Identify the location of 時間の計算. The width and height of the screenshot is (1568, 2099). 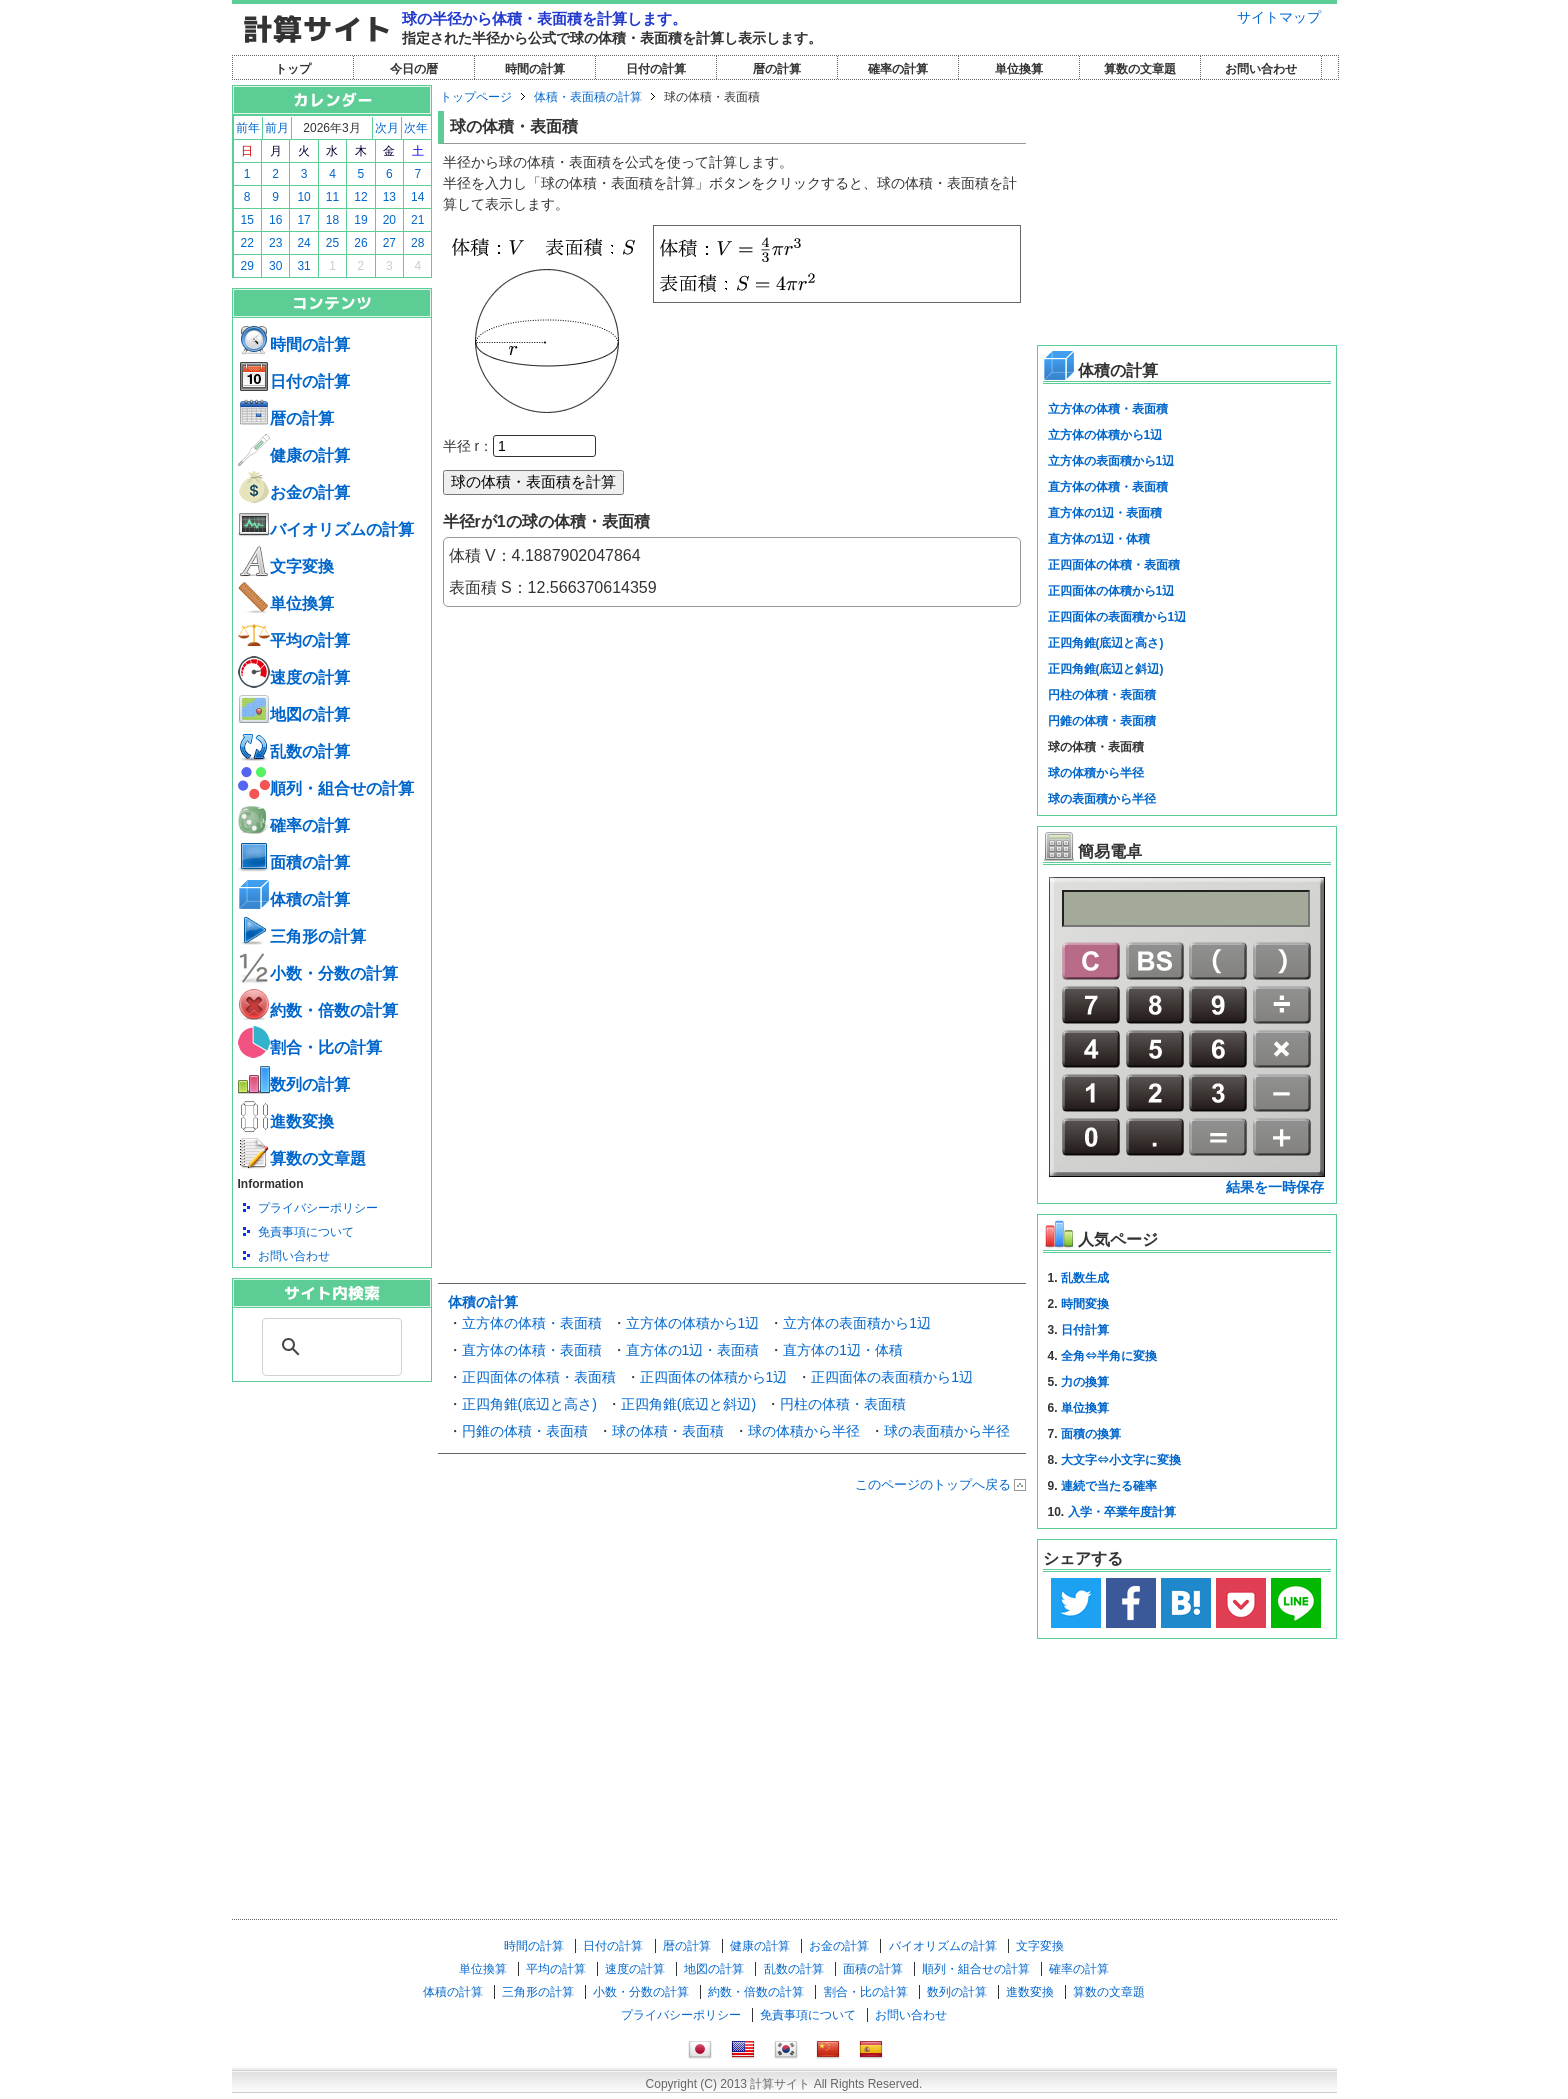
(535, 69).